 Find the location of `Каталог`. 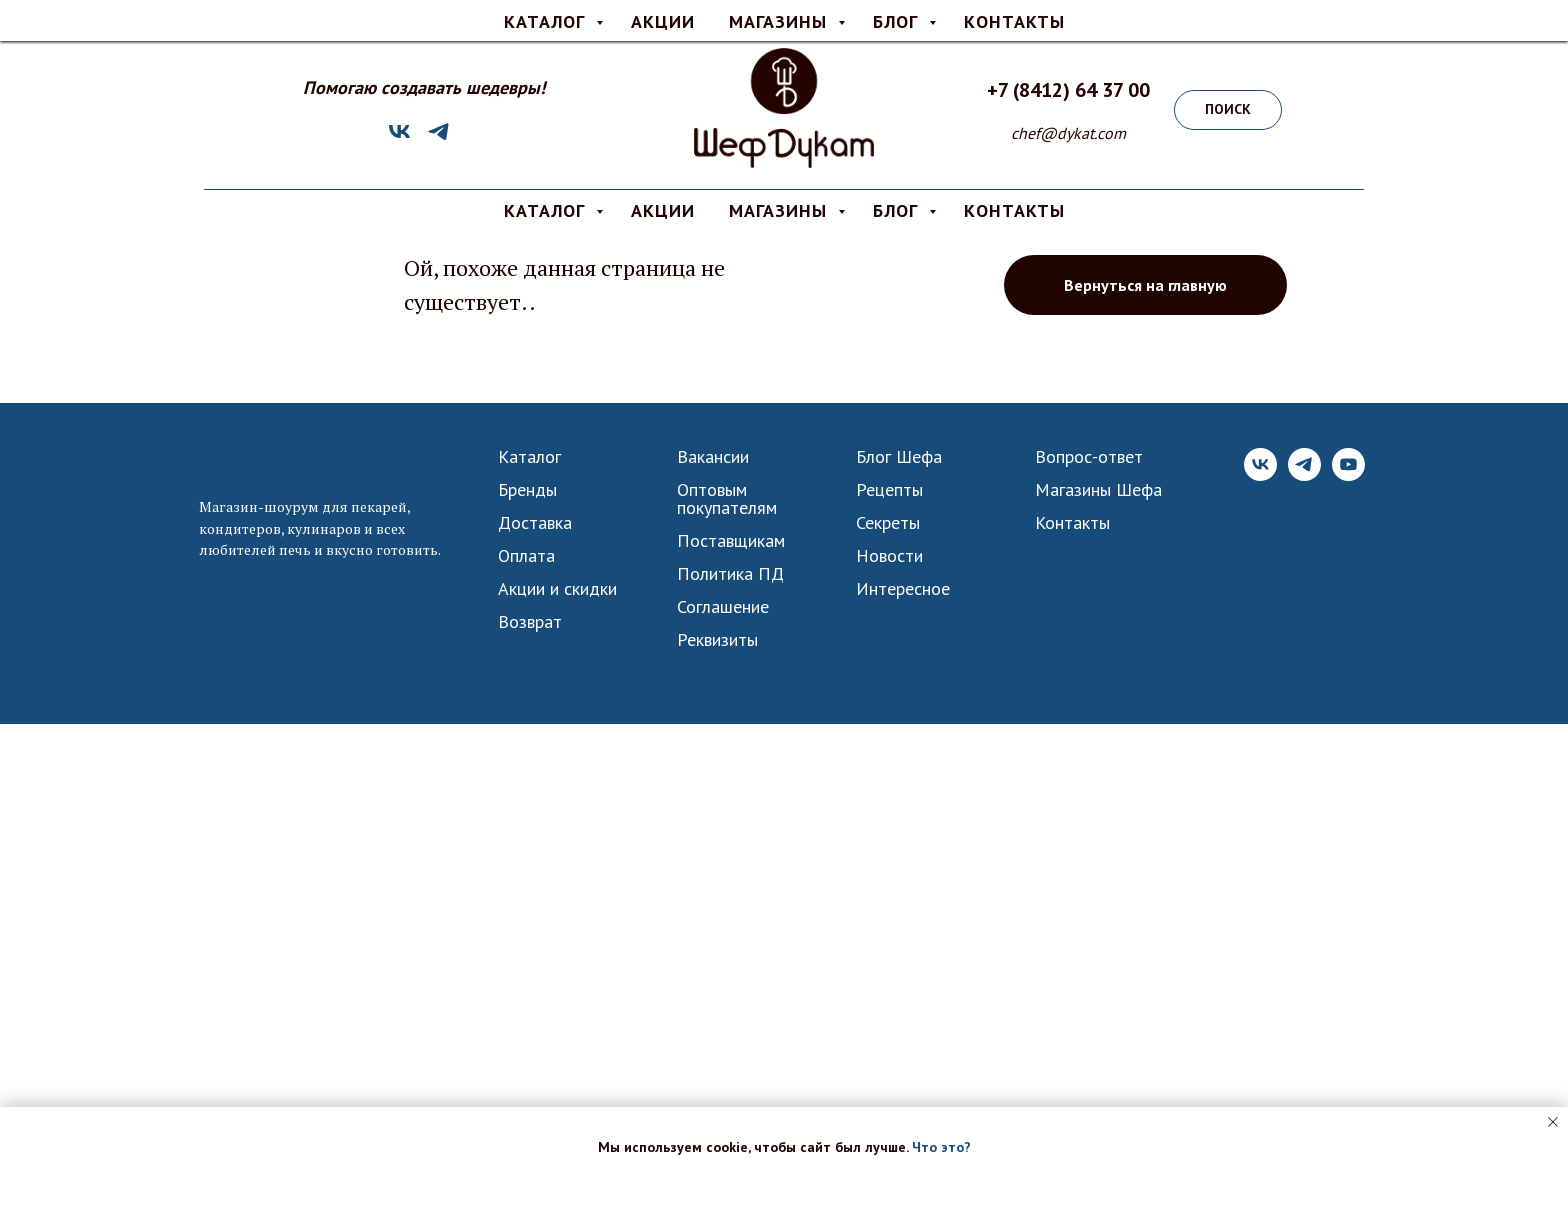

Каталог is located at coordinates (529, 457).